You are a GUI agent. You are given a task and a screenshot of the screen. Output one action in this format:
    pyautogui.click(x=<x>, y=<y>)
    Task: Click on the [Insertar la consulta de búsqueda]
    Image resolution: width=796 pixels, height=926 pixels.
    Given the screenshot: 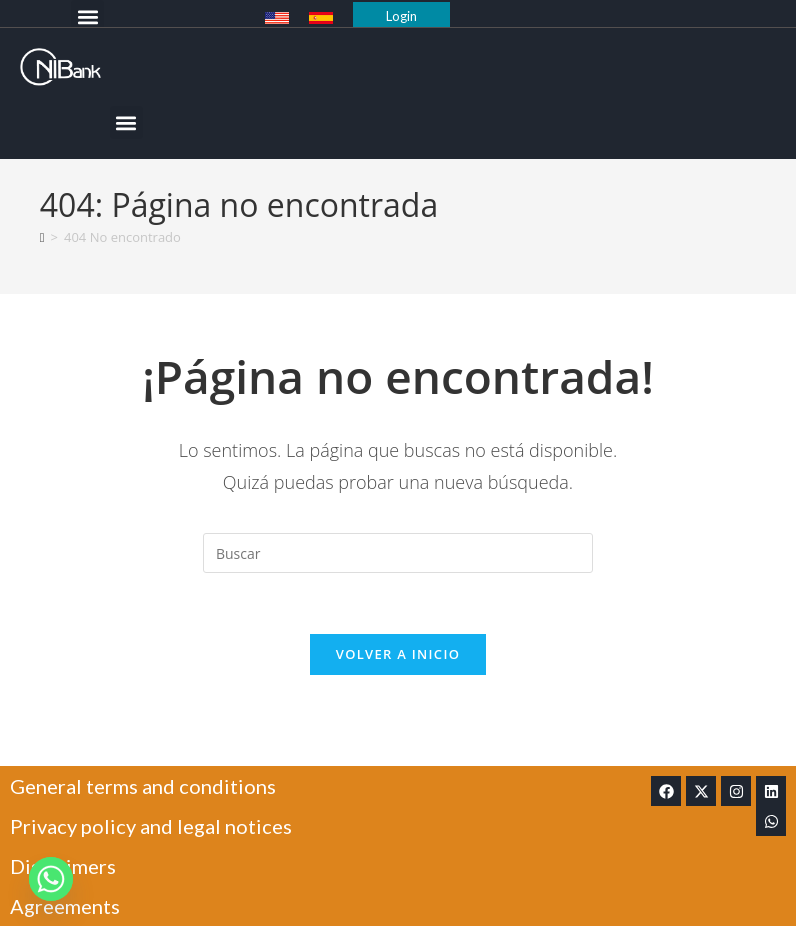 What is the action you would take?
    pyautogui.click(x=398, y=553)
    